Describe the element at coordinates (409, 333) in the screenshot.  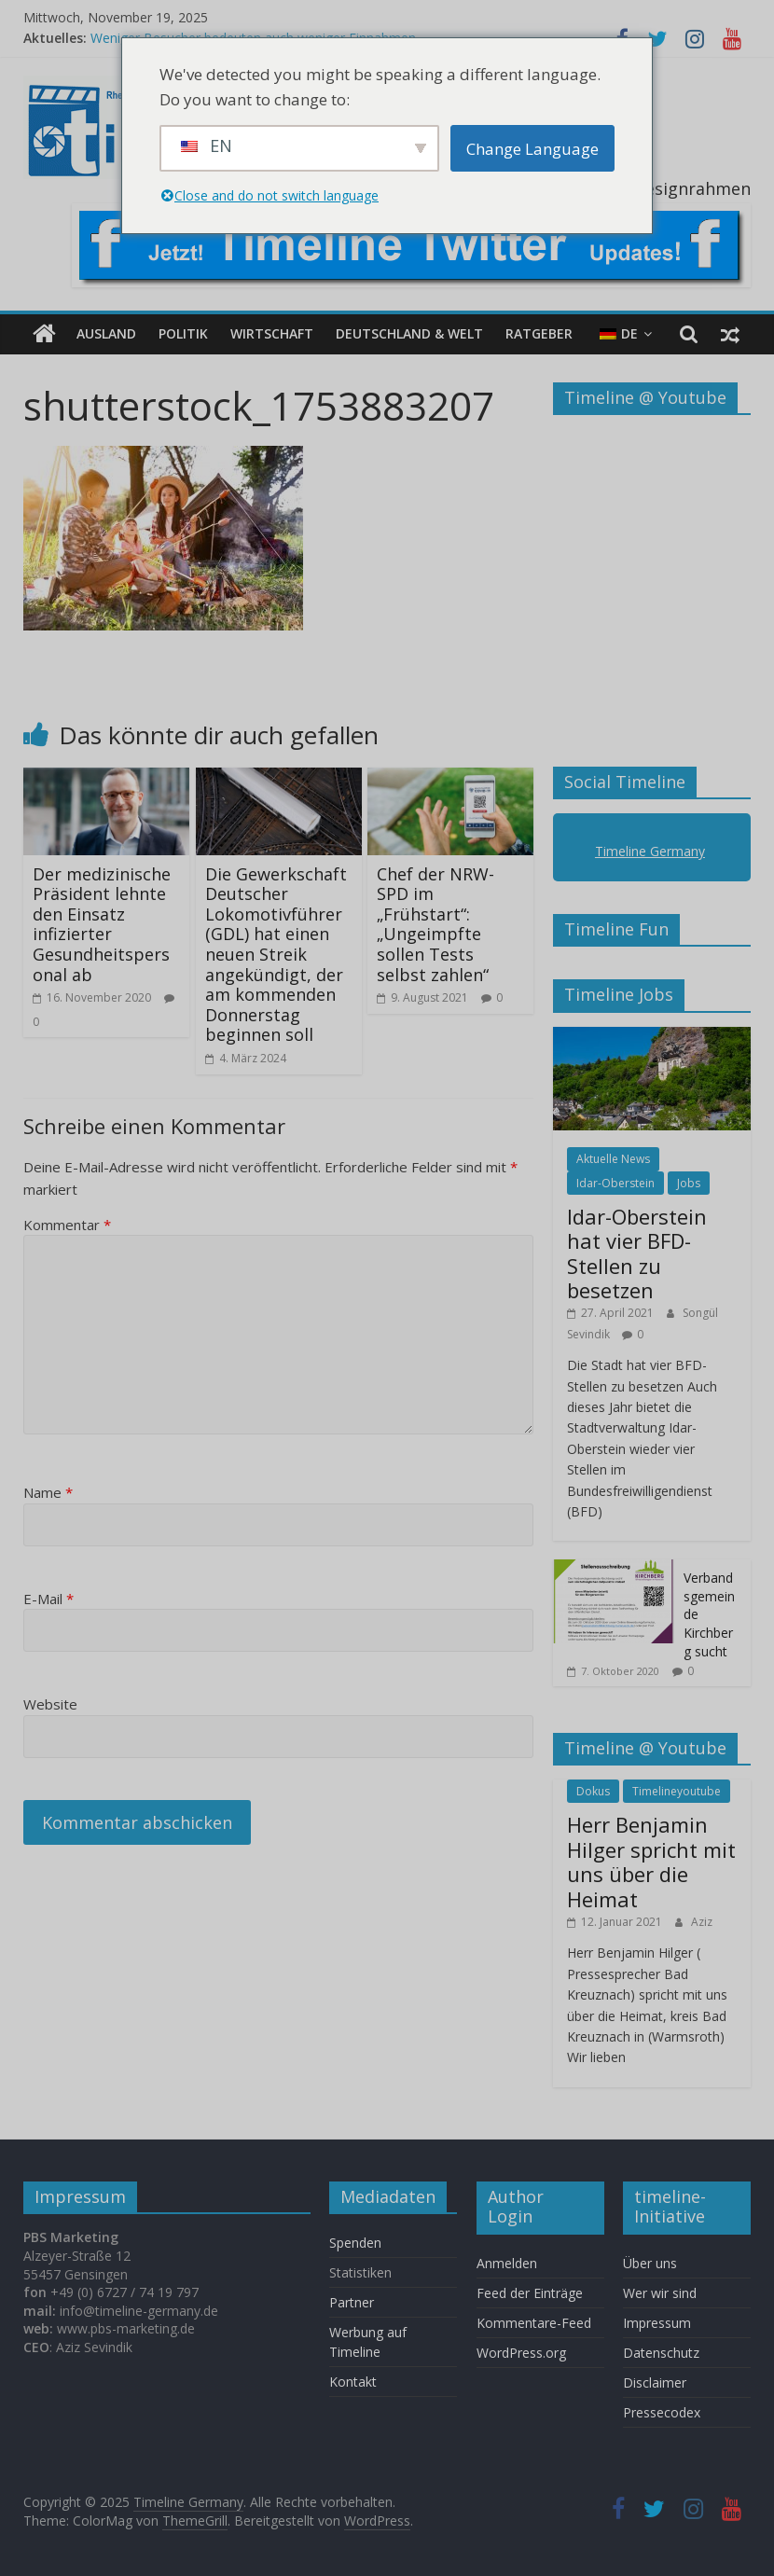
I see `Deutschland & Welt` at that location.